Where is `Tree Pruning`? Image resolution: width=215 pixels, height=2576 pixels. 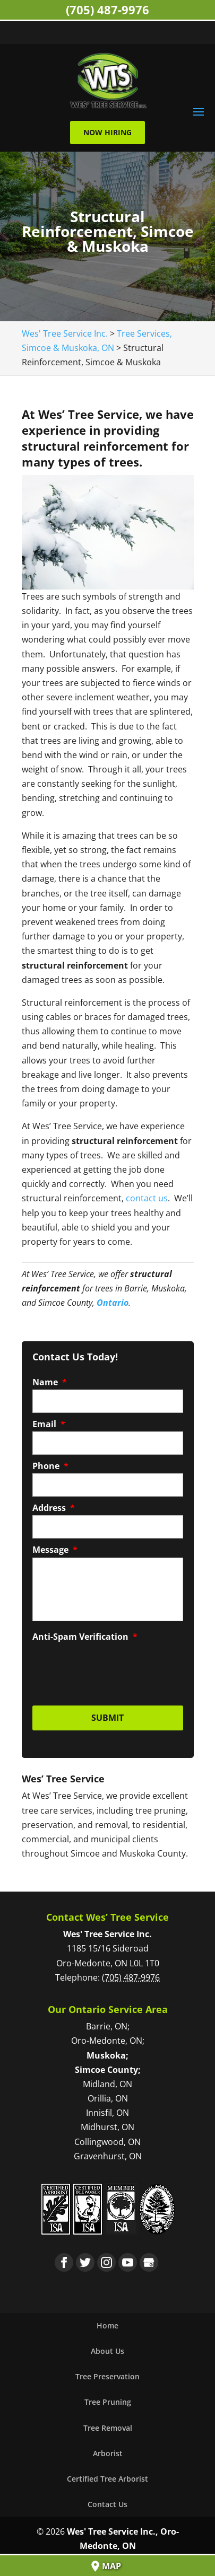 Tree Pruning is located at coordinates (107, 2402).